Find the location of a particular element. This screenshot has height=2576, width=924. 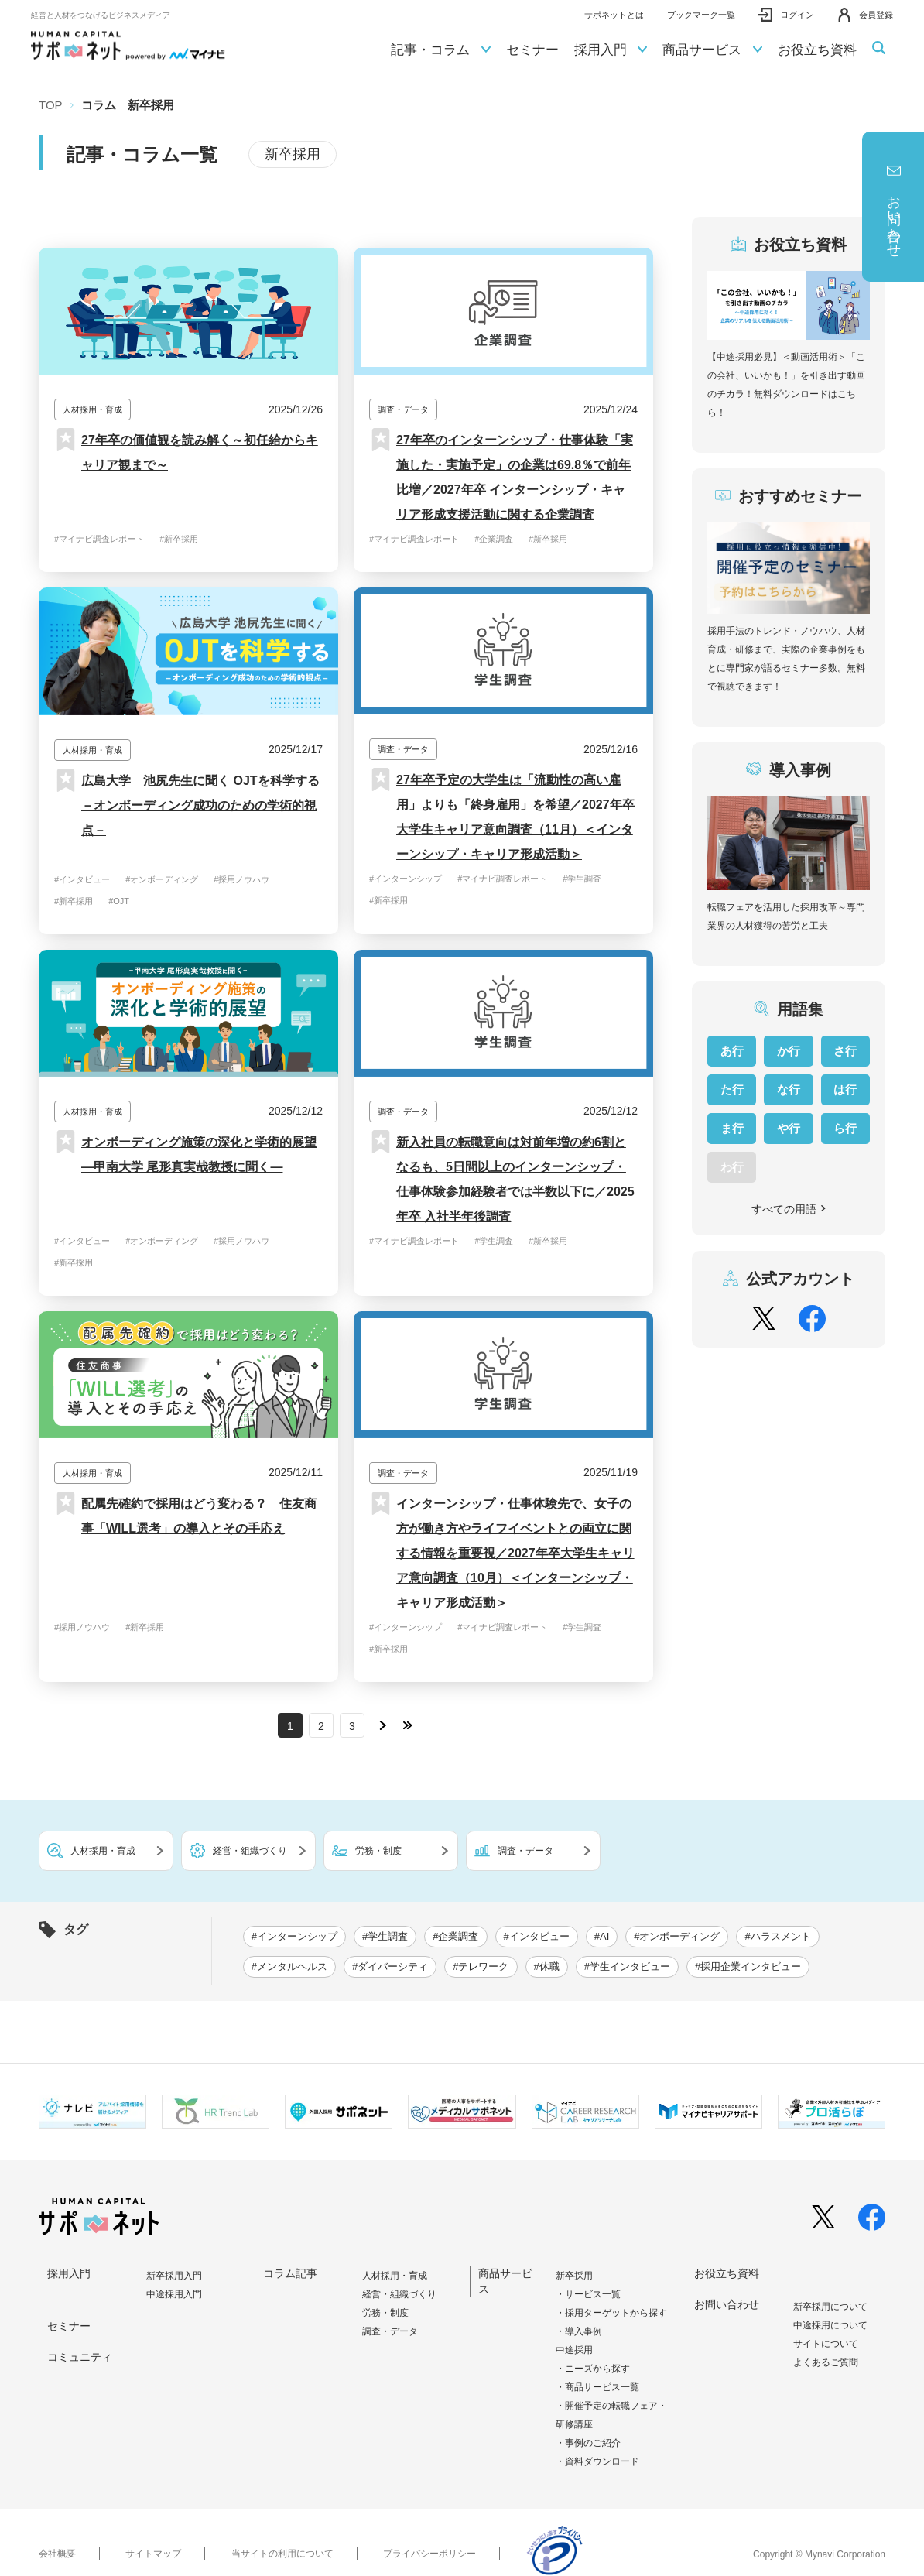

・サービス一覧 is located at coordinates (588, 2294).